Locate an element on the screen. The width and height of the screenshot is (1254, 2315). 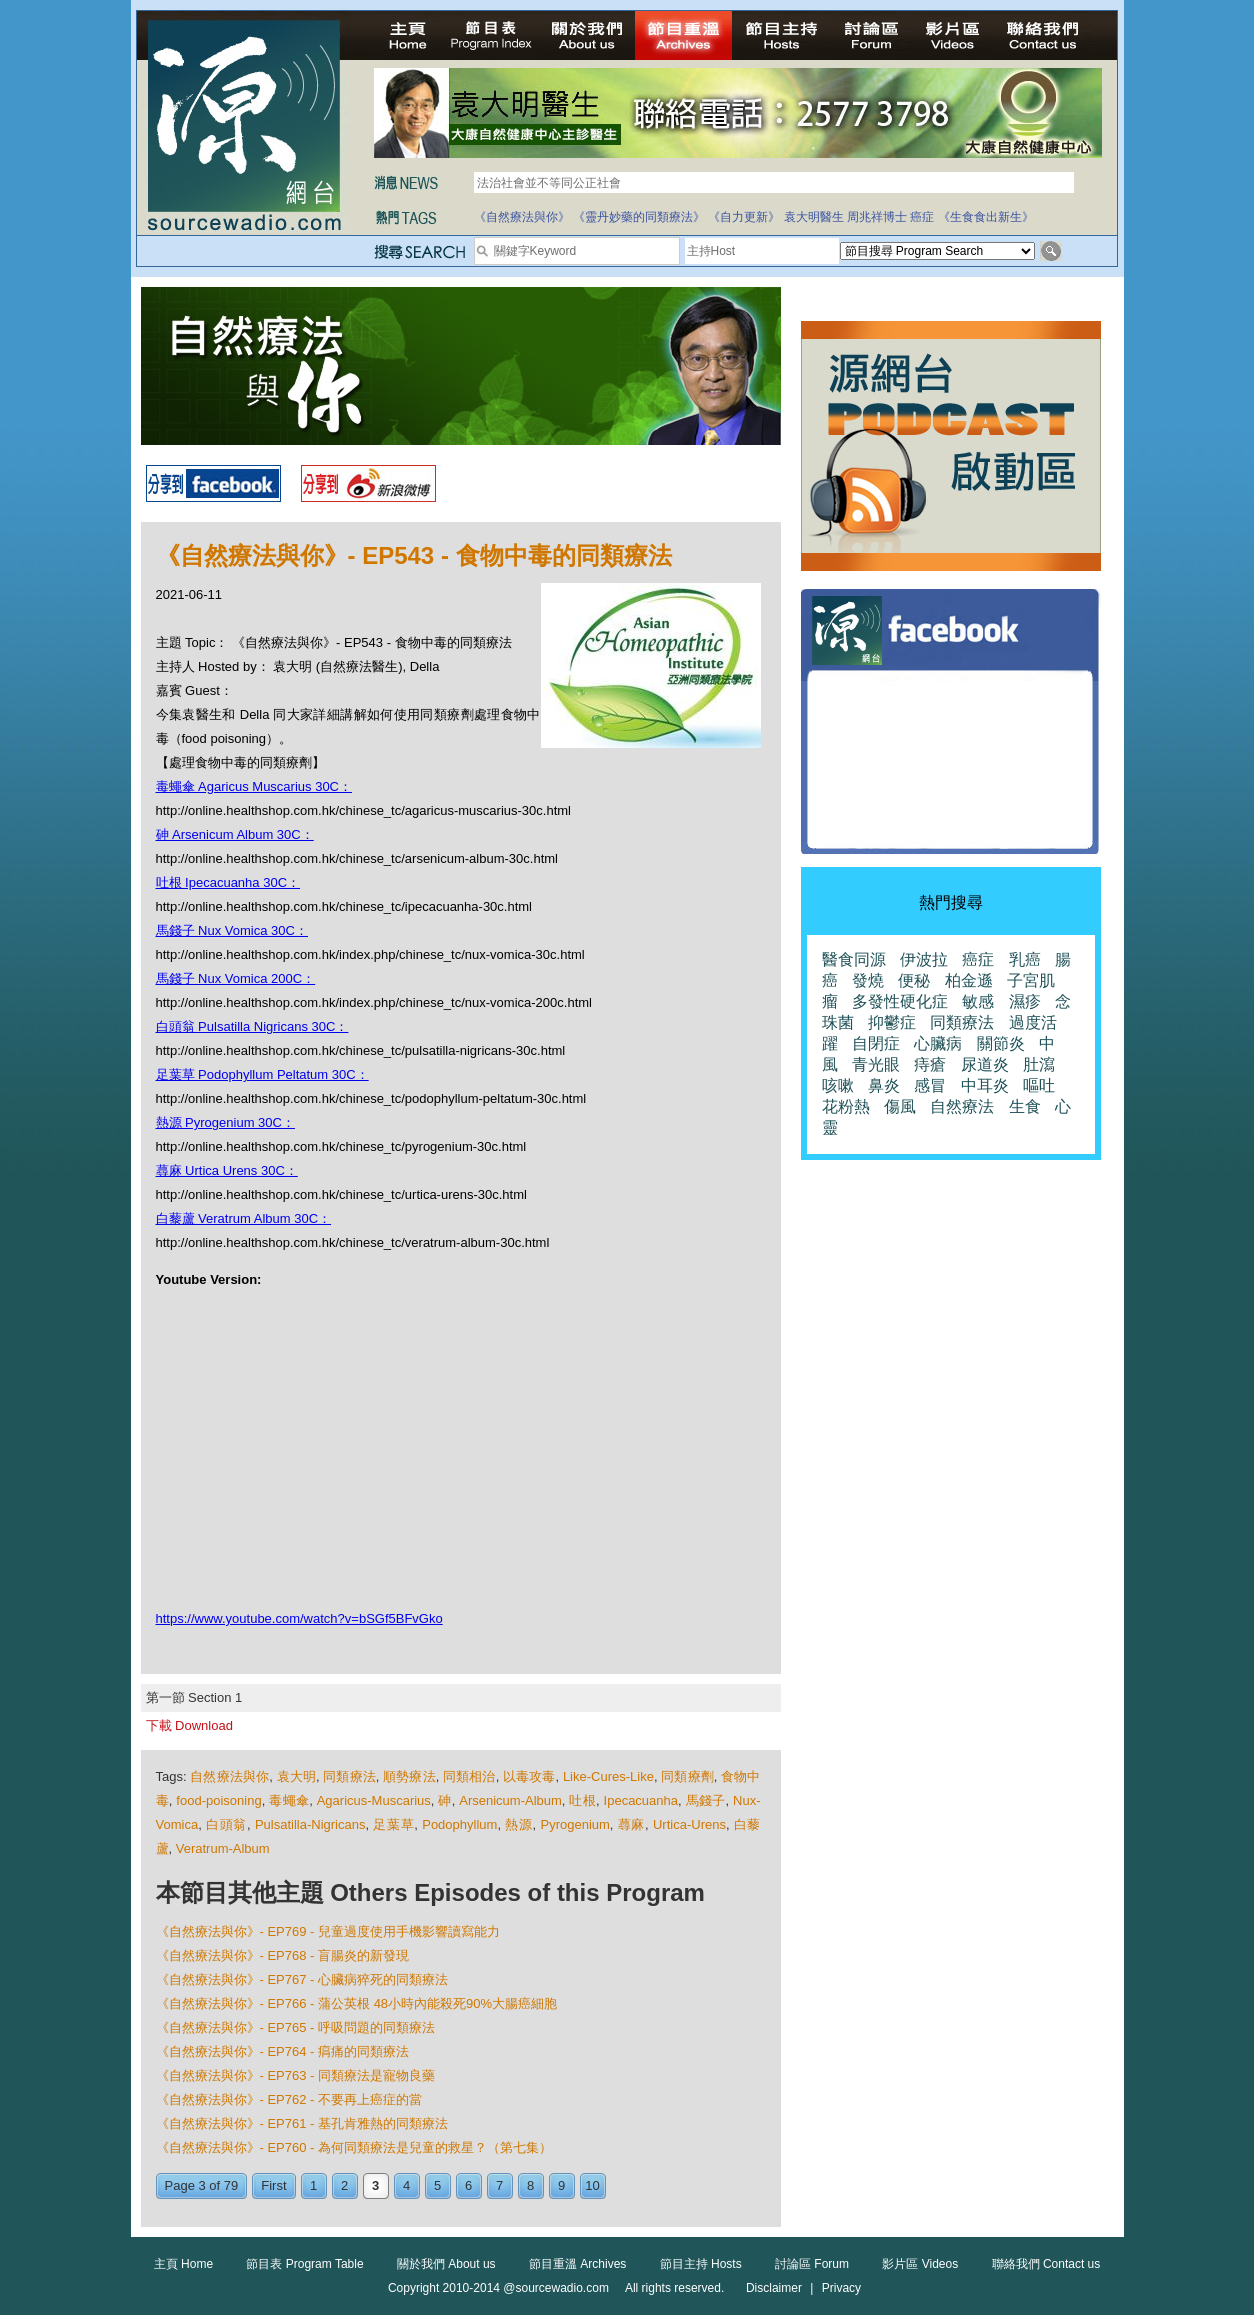
毒蠅傘 is located at coordinates (289, 1800).